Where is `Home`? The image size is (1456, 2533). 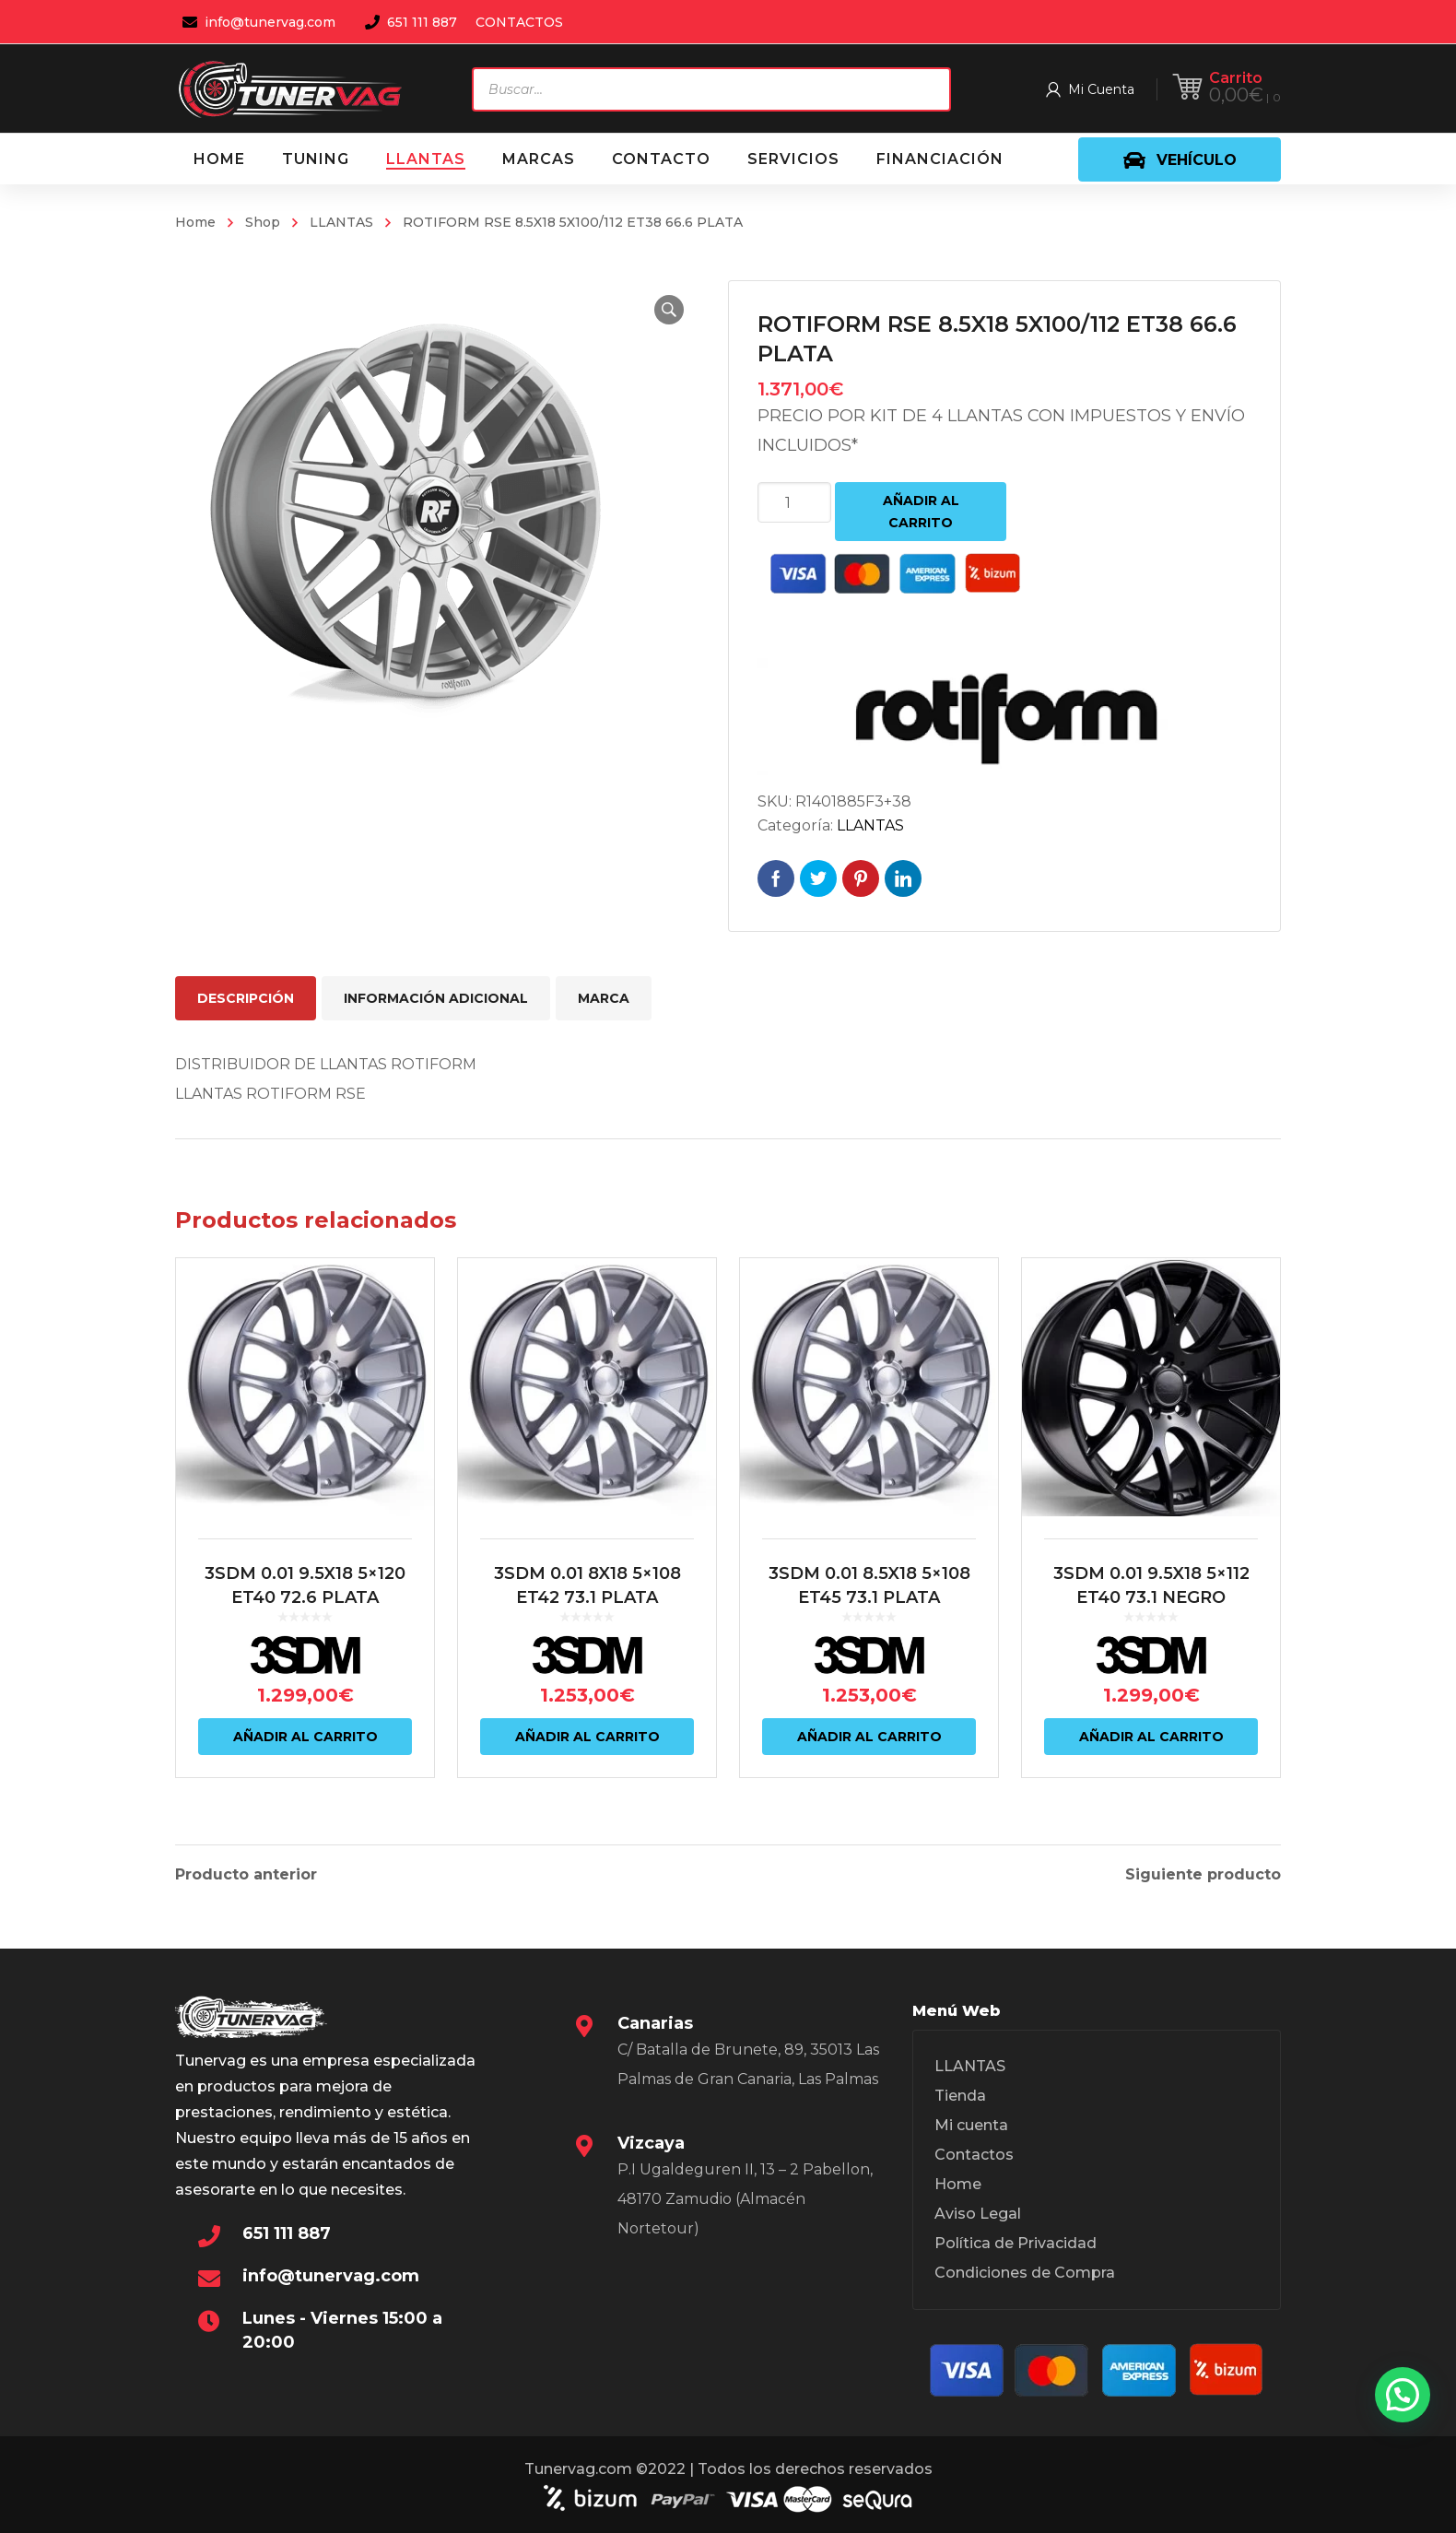 Home is located at coordinates (195, 222).